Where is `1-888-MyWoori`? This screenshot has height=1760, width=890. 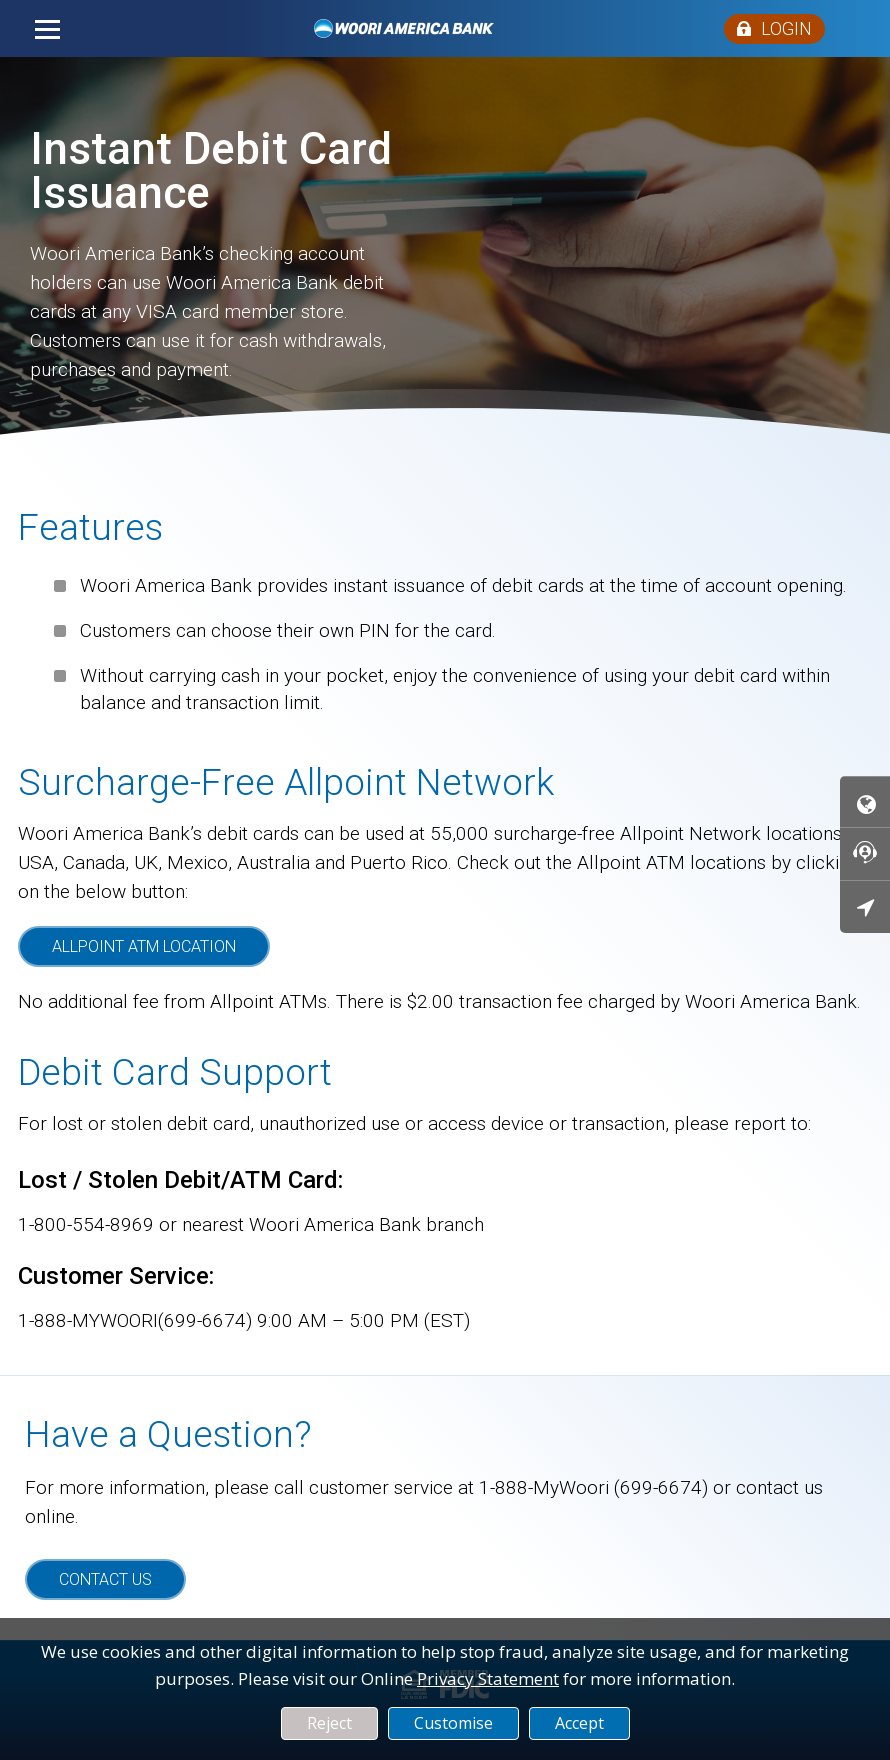
1-888-MyWoori is located at coordinates (544, 1487).